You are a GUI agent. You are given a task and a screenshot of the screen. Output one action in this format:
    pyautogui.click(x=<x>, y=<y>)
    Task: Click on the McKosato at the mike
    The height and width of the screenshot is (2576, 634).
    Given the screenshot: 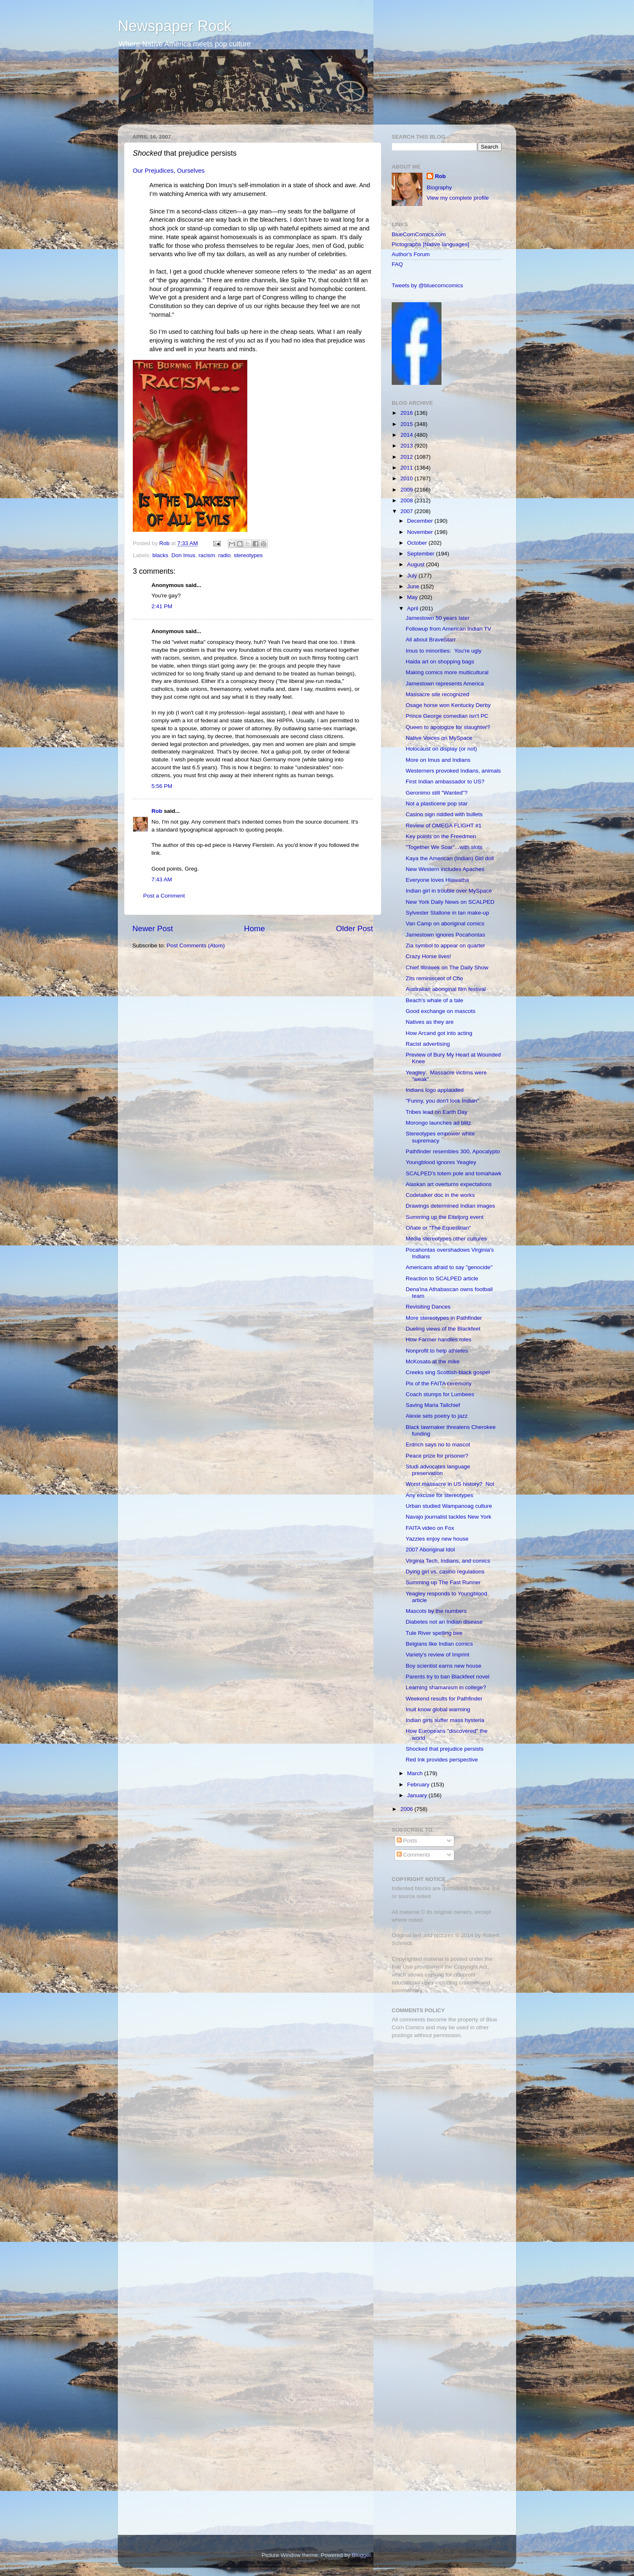 What is the action you would take?
    pyautogui.click(x=433, y=1361)
    